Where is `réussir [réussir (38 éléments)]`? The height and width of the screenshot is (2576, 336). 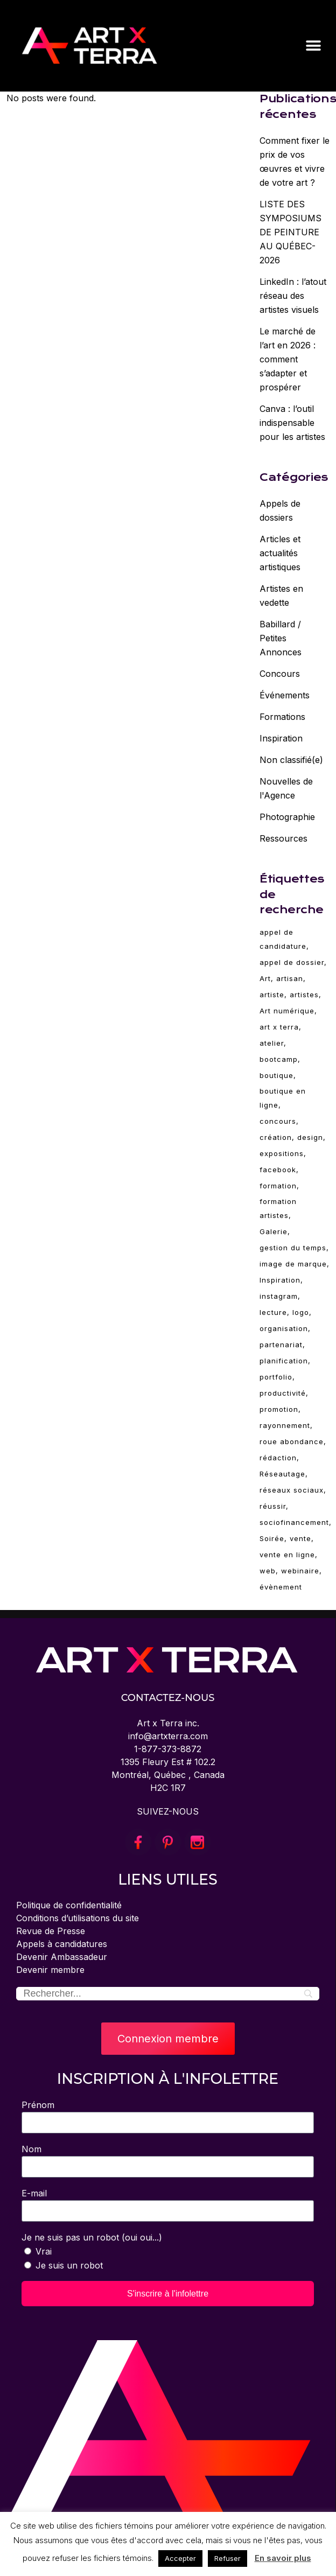 réussir [réussir (38 éléments)] is located at coordinates (273, 1506).